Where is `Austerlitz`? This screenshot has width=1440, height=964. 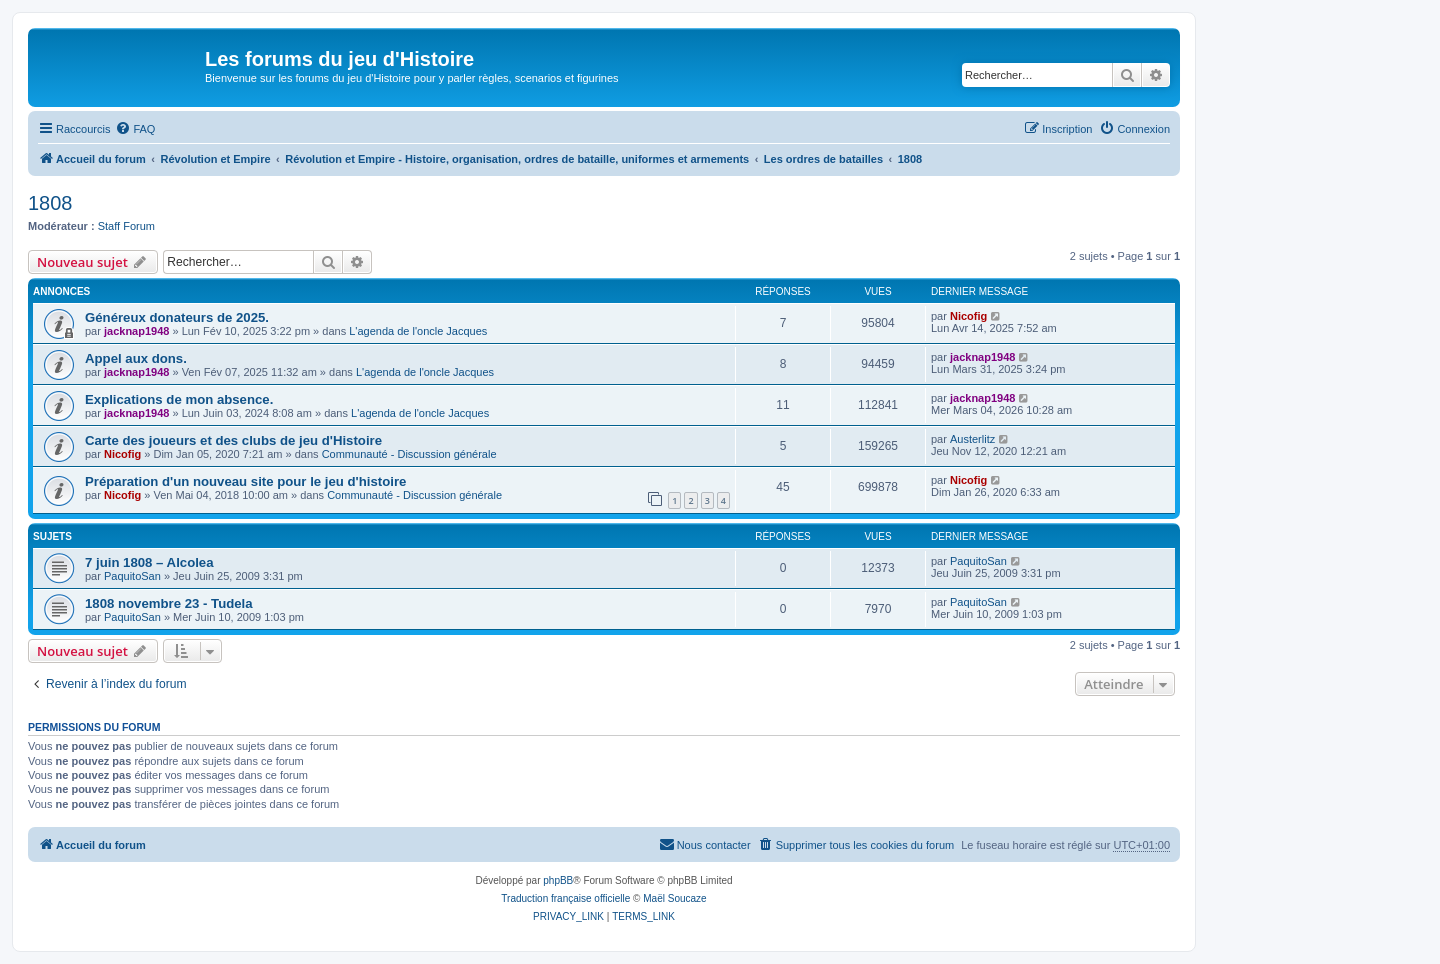 Austerlitz is located at coordinates (972, 439).